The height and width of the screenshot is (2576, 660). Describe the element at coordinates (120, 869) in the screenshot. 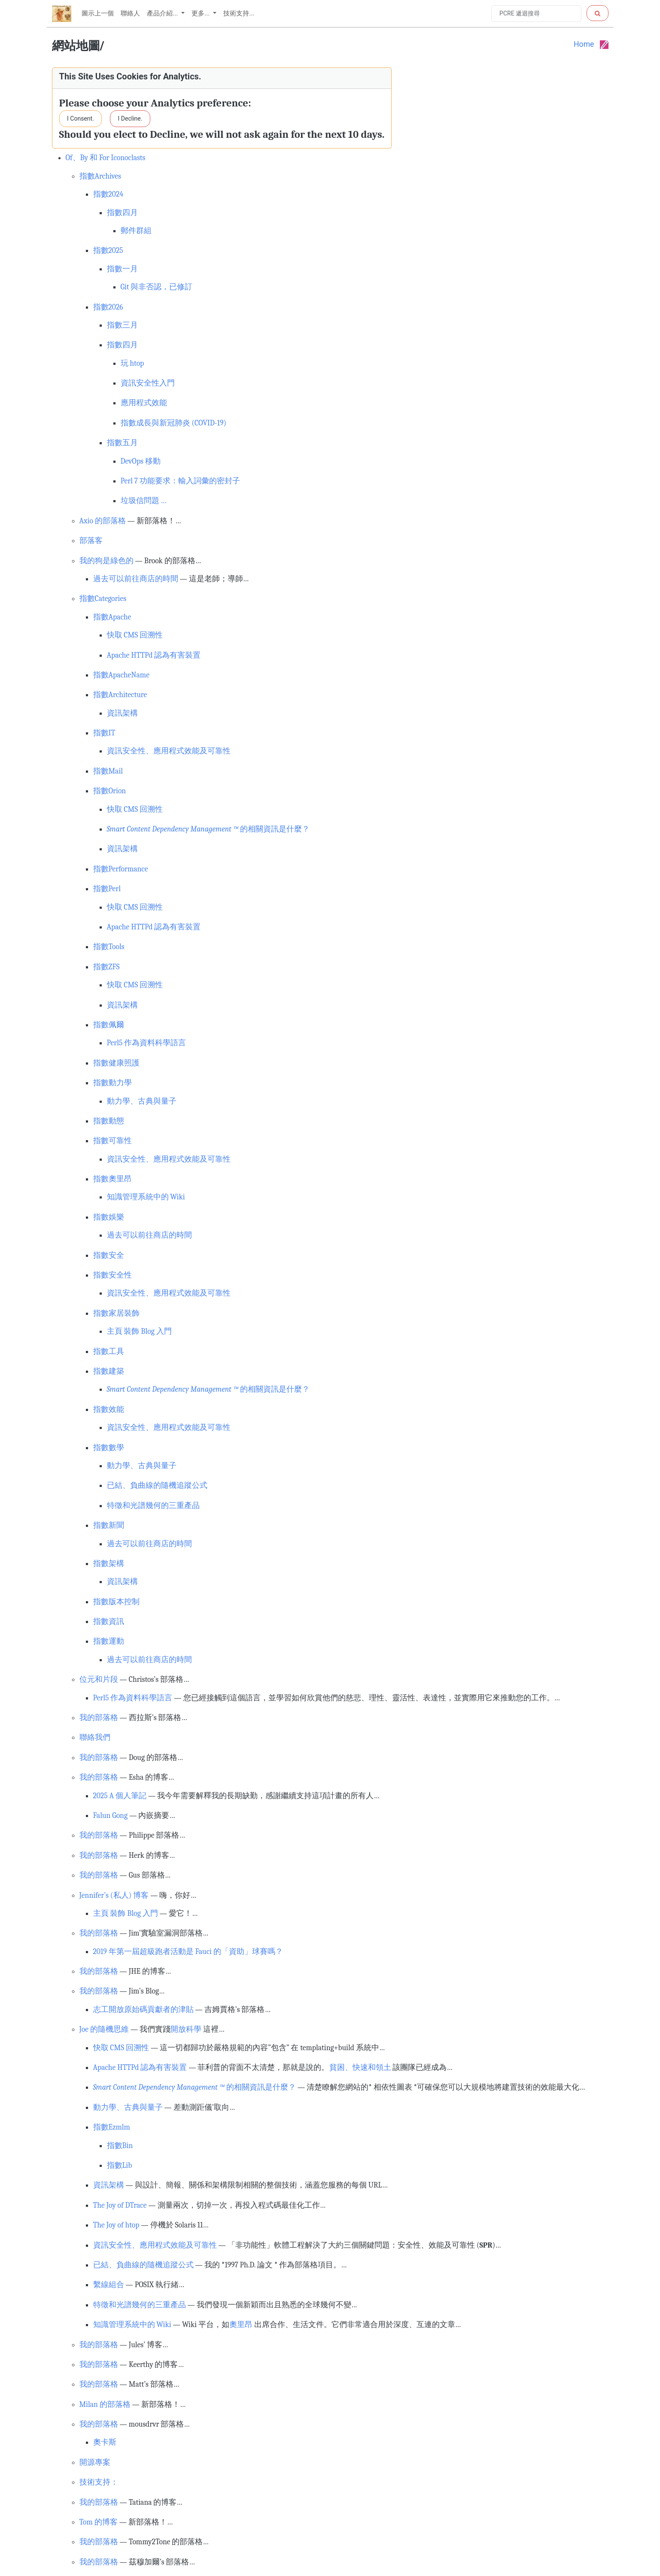

I see `指數Performance` at that location.